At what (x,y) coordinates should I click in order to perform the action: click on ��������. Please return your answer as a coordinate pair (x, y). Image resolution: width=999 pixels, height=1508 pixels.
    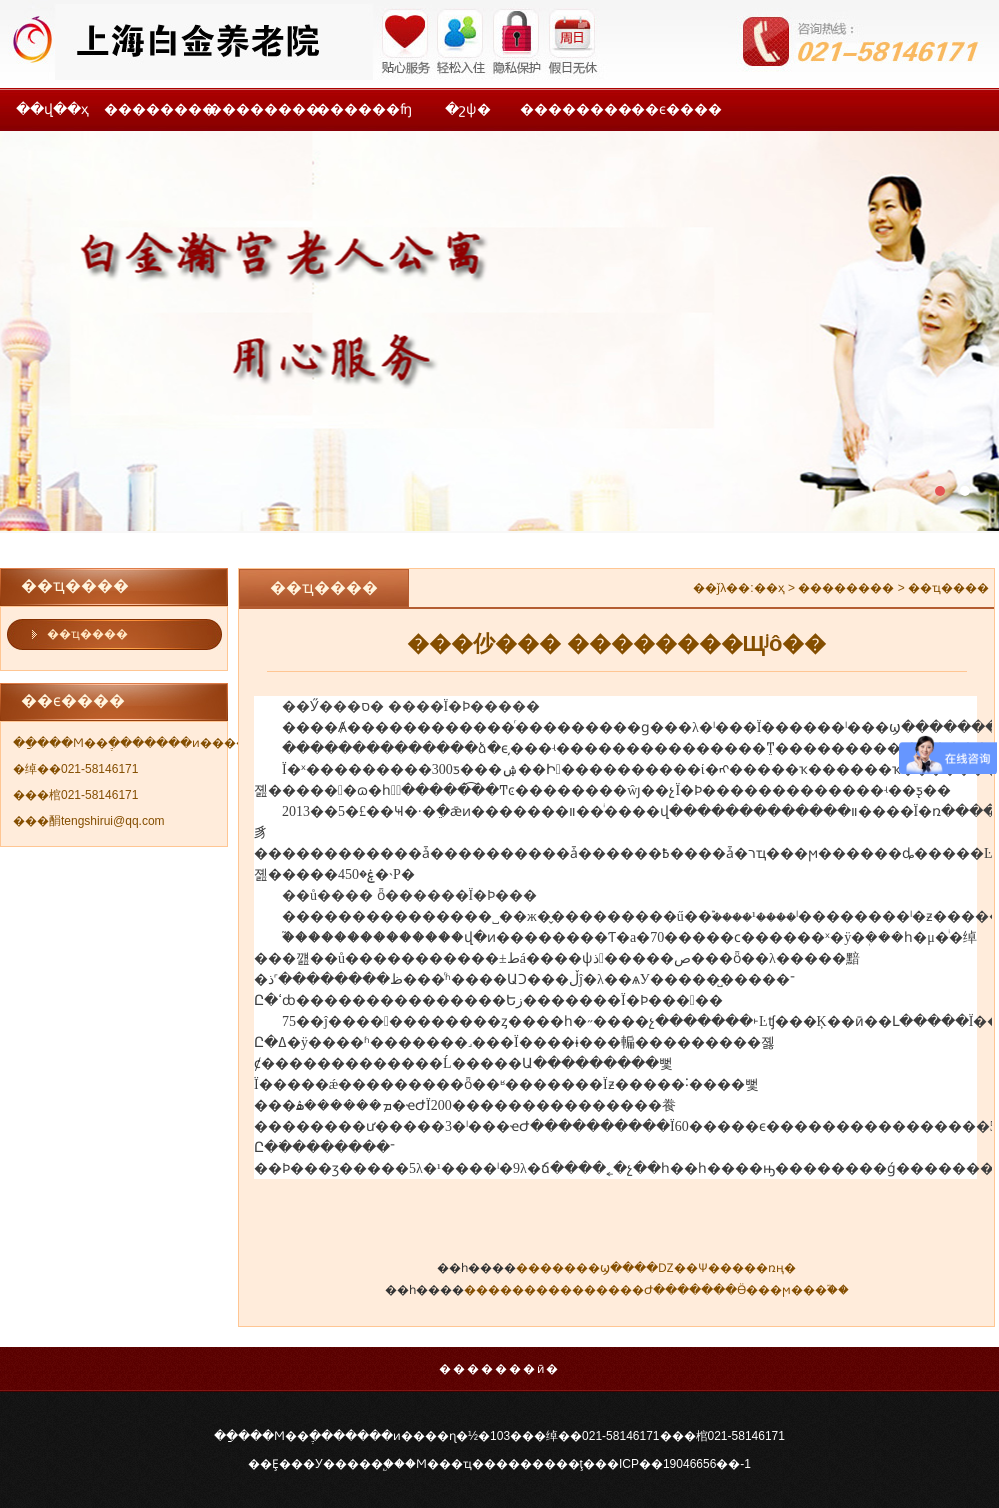
    Looking at the image, I should click on (156, 109).